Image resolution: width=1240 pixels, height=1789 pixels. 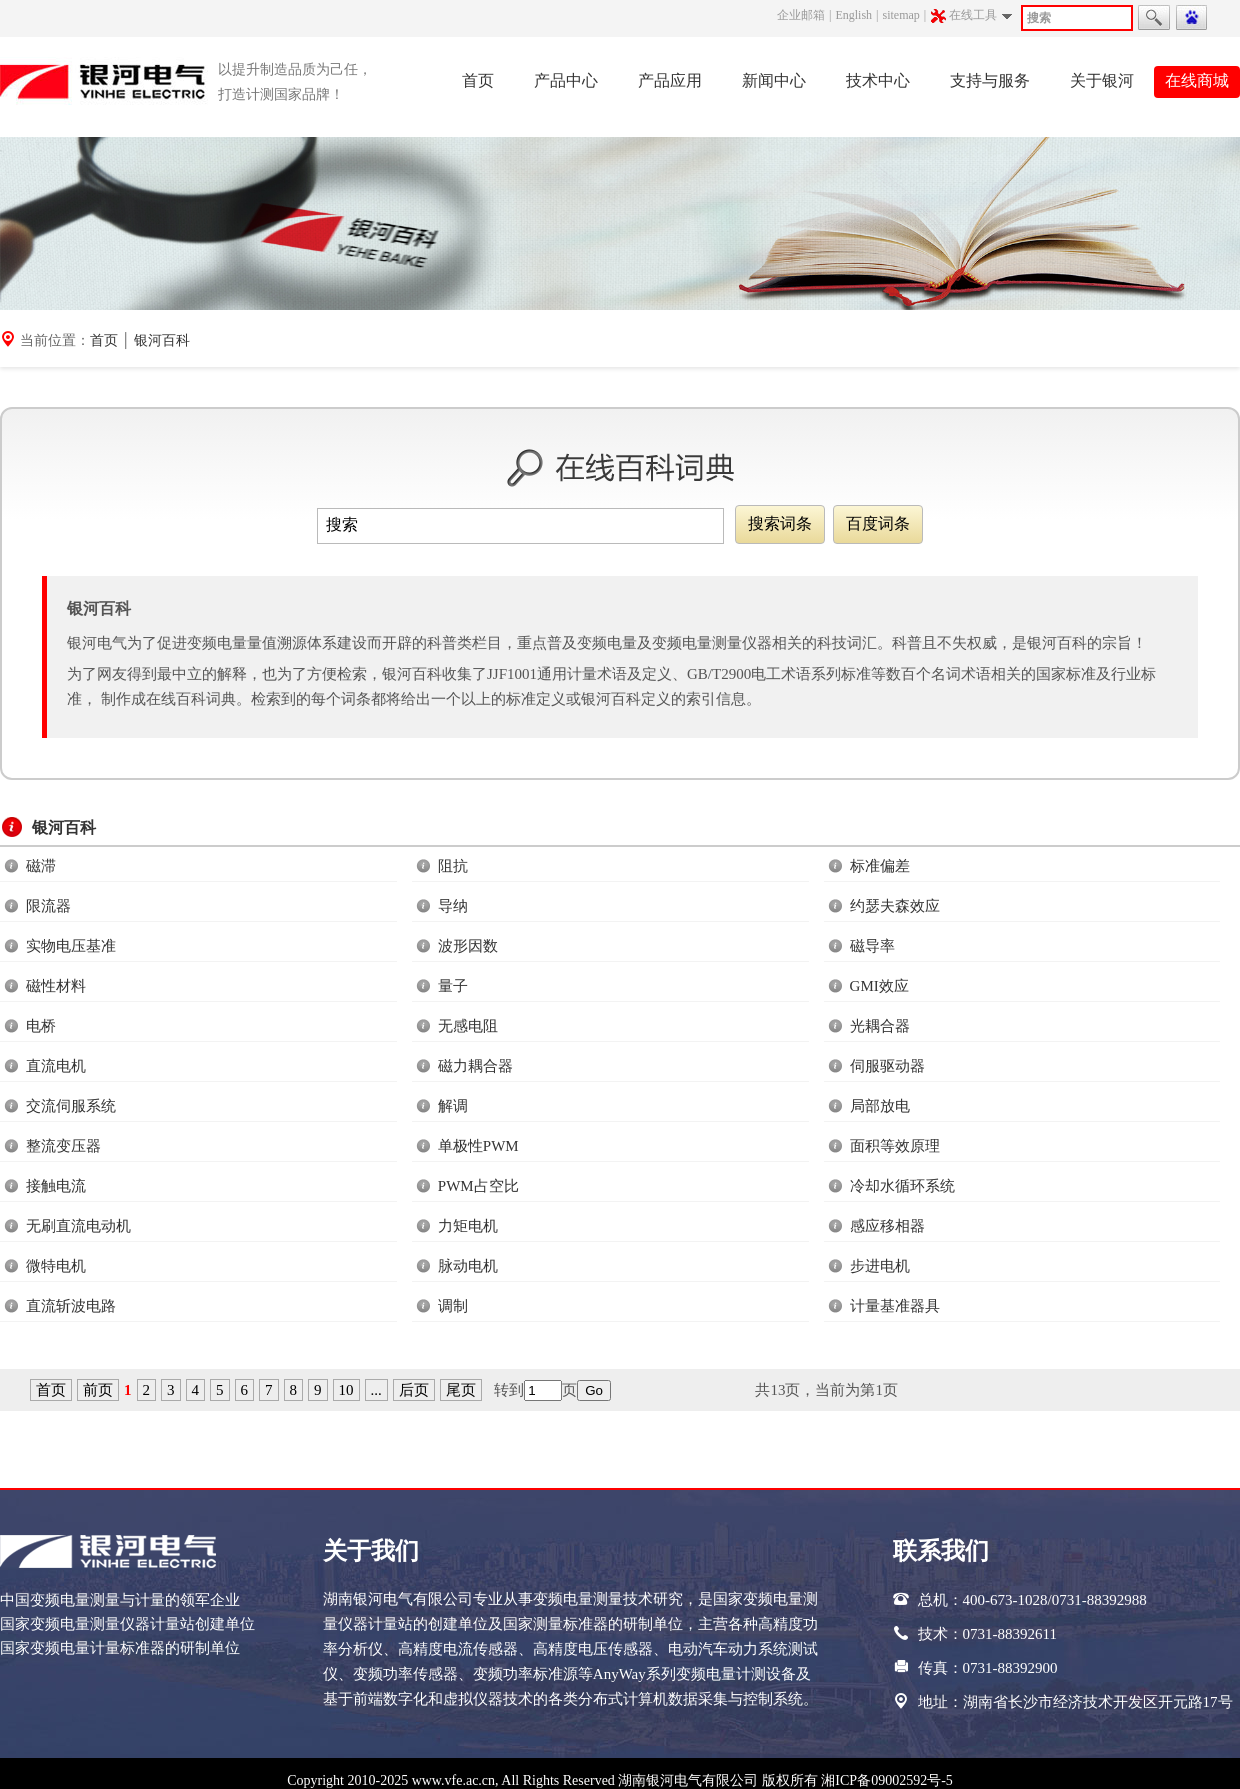 What do you see at coordinates (974, 16) in the screenshot?
I see `在线工具` at bounding box center [974, 16].